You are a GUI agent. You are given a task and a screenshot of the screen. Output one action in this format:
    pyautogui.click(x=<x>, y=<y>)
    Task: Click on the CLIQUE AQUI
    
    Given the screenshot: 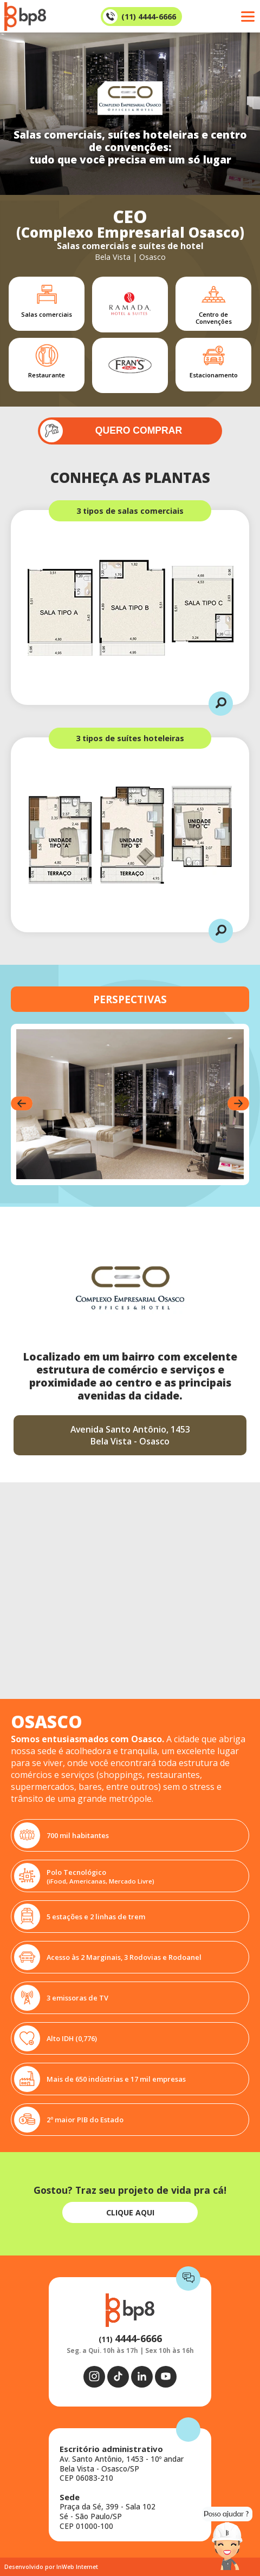 What is the action you would take?
    pyautogui.click(x=130, y=2212)
    